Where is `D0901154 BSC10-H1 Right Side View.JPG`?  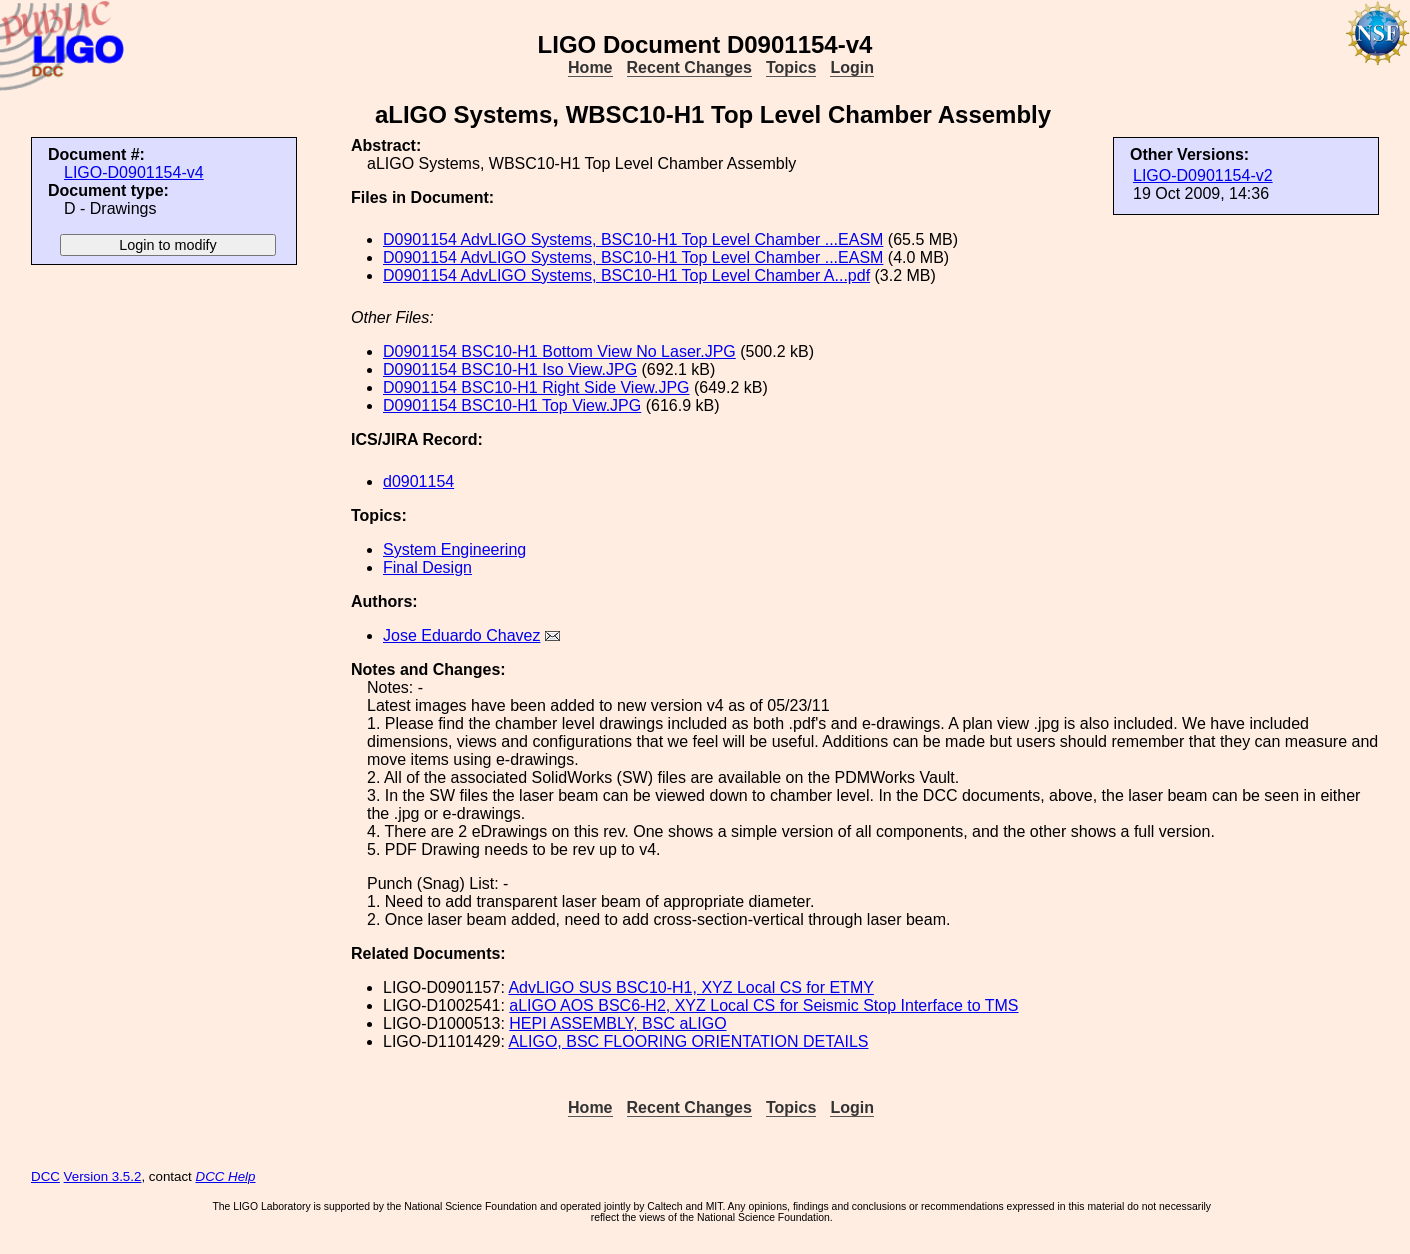
D0901154 BSC10-H1 Right Side View.JPG is located at coordinates (536, 387).